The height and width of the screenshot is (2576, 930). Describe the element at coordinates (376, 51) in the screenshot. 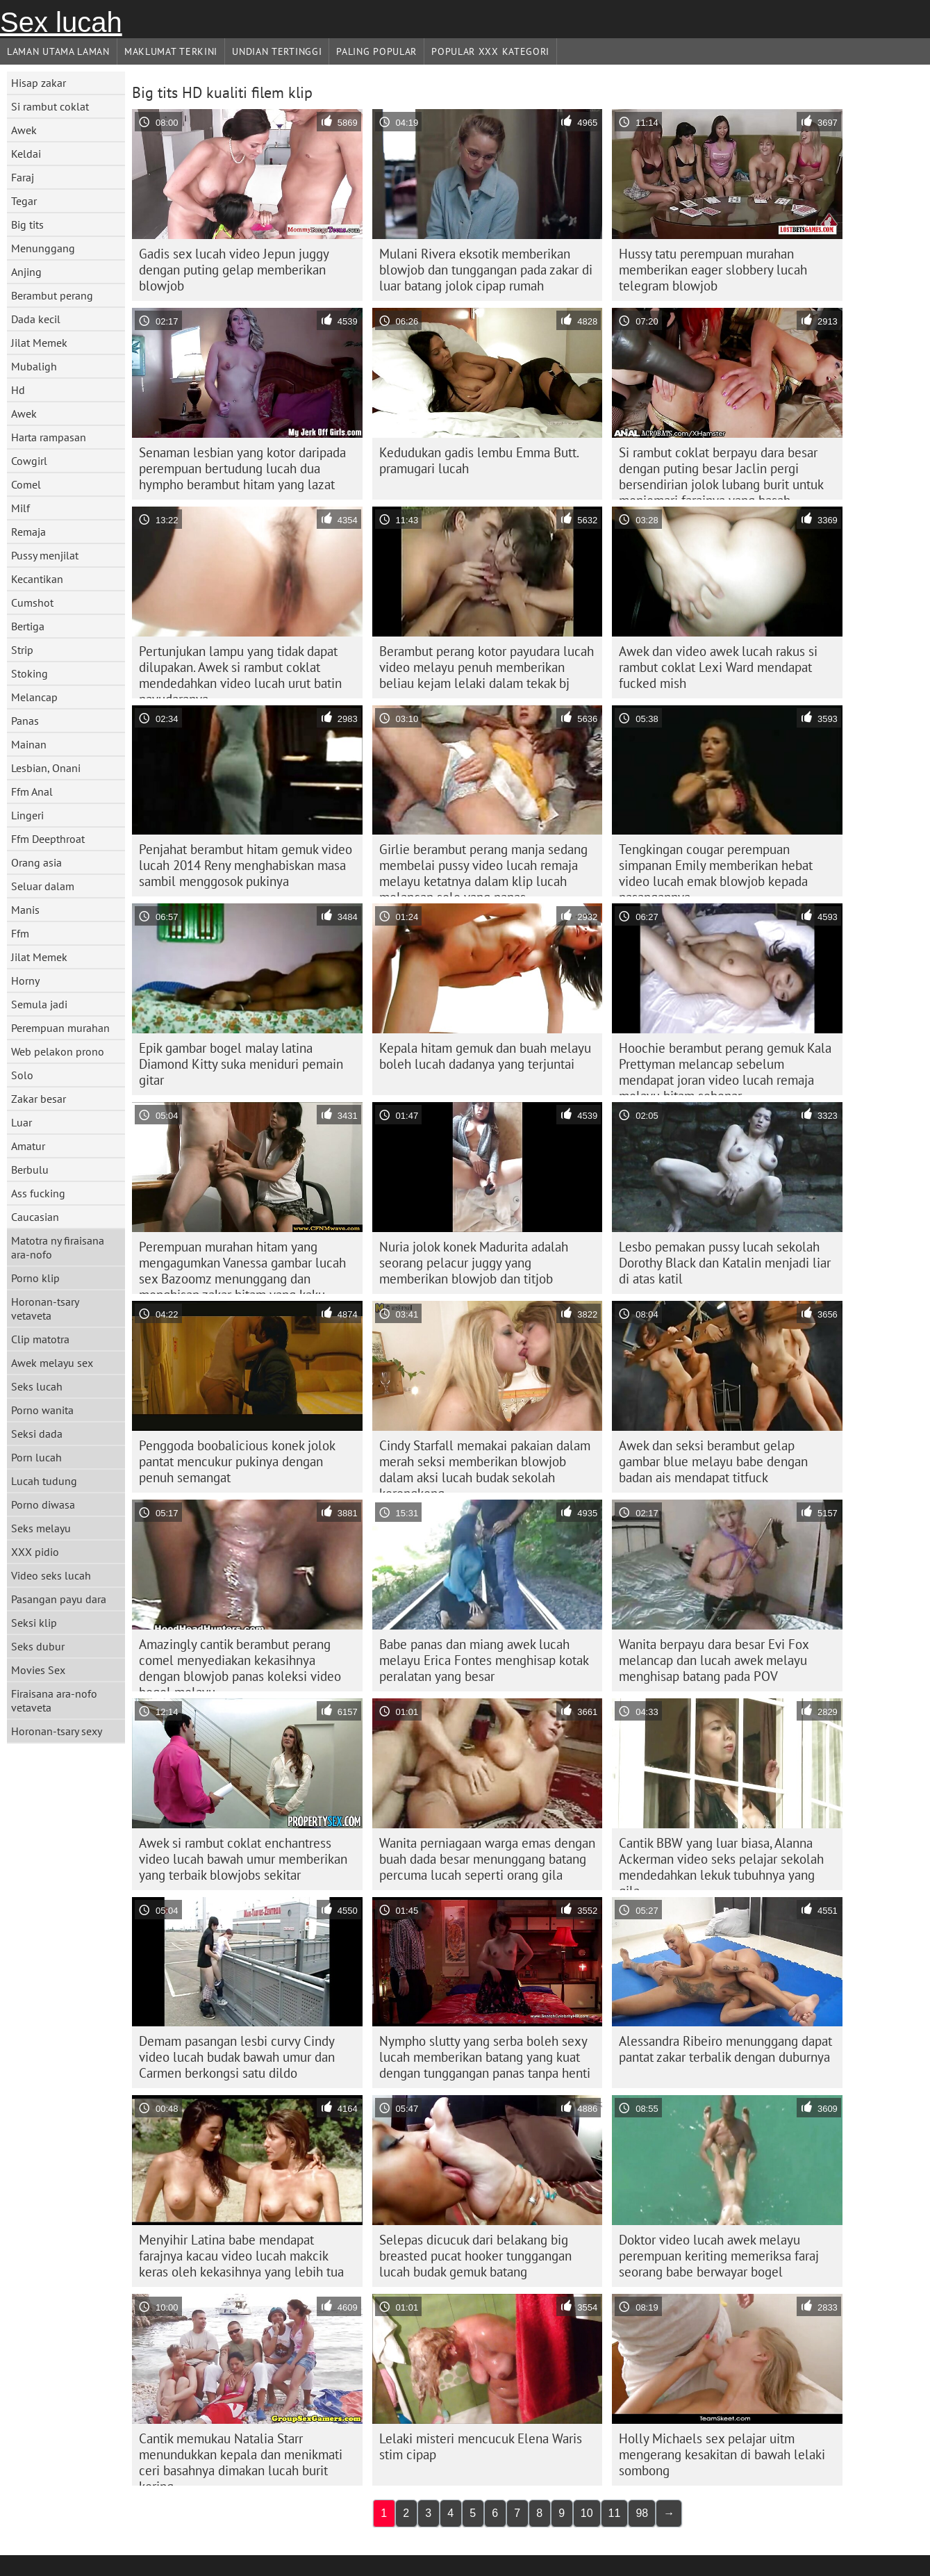

I see `Paling Popular` at that location.